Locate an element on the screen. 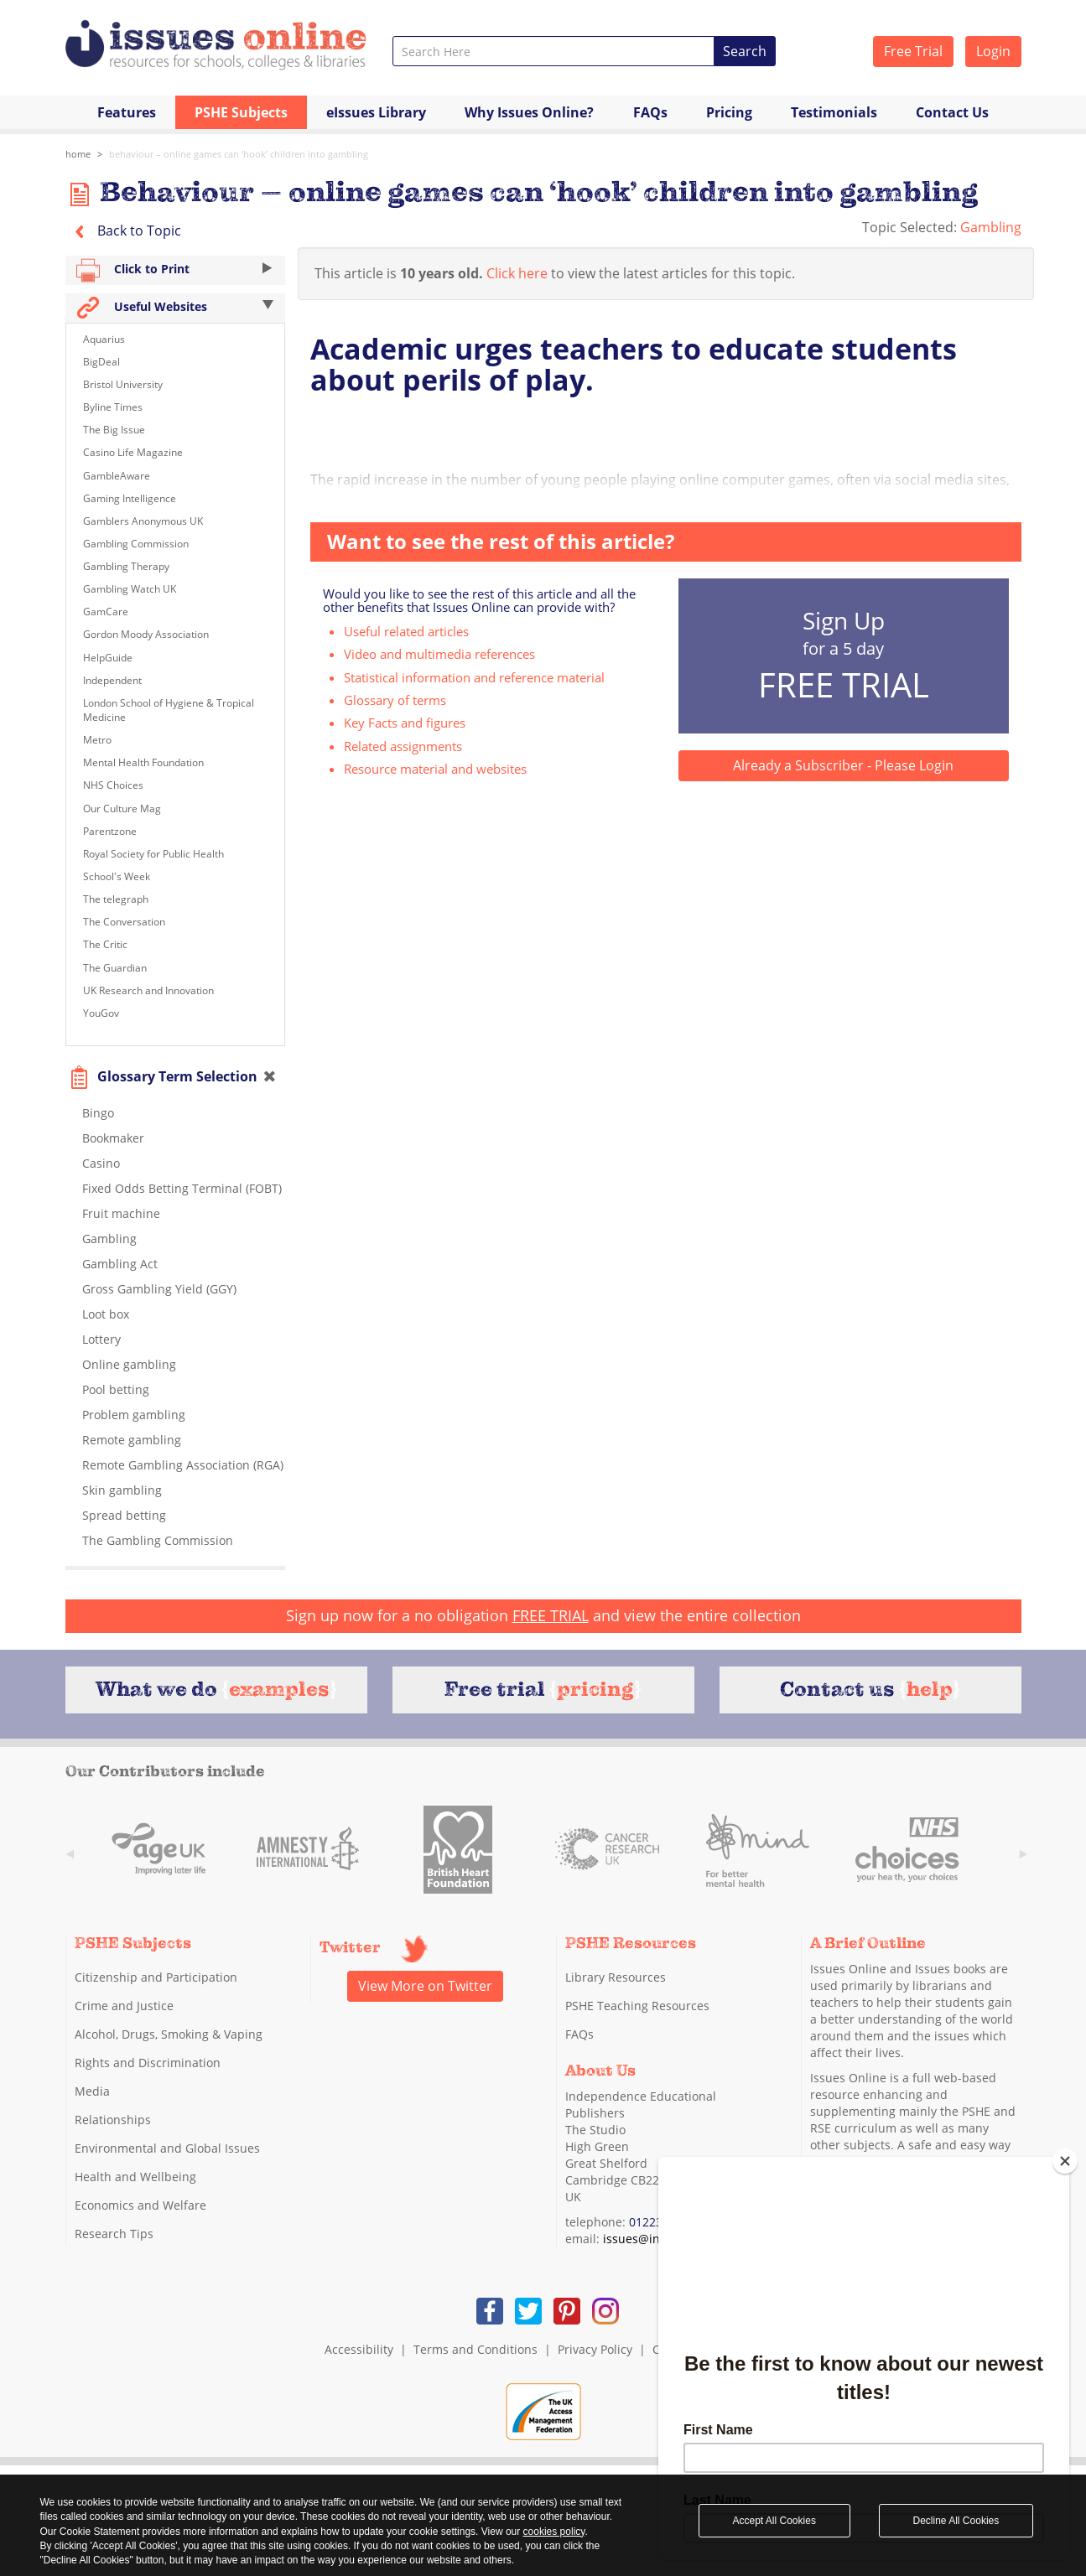 The width and height of the screenshot is (1086, 2576). Loot box is located at coordinates (105, 1314).